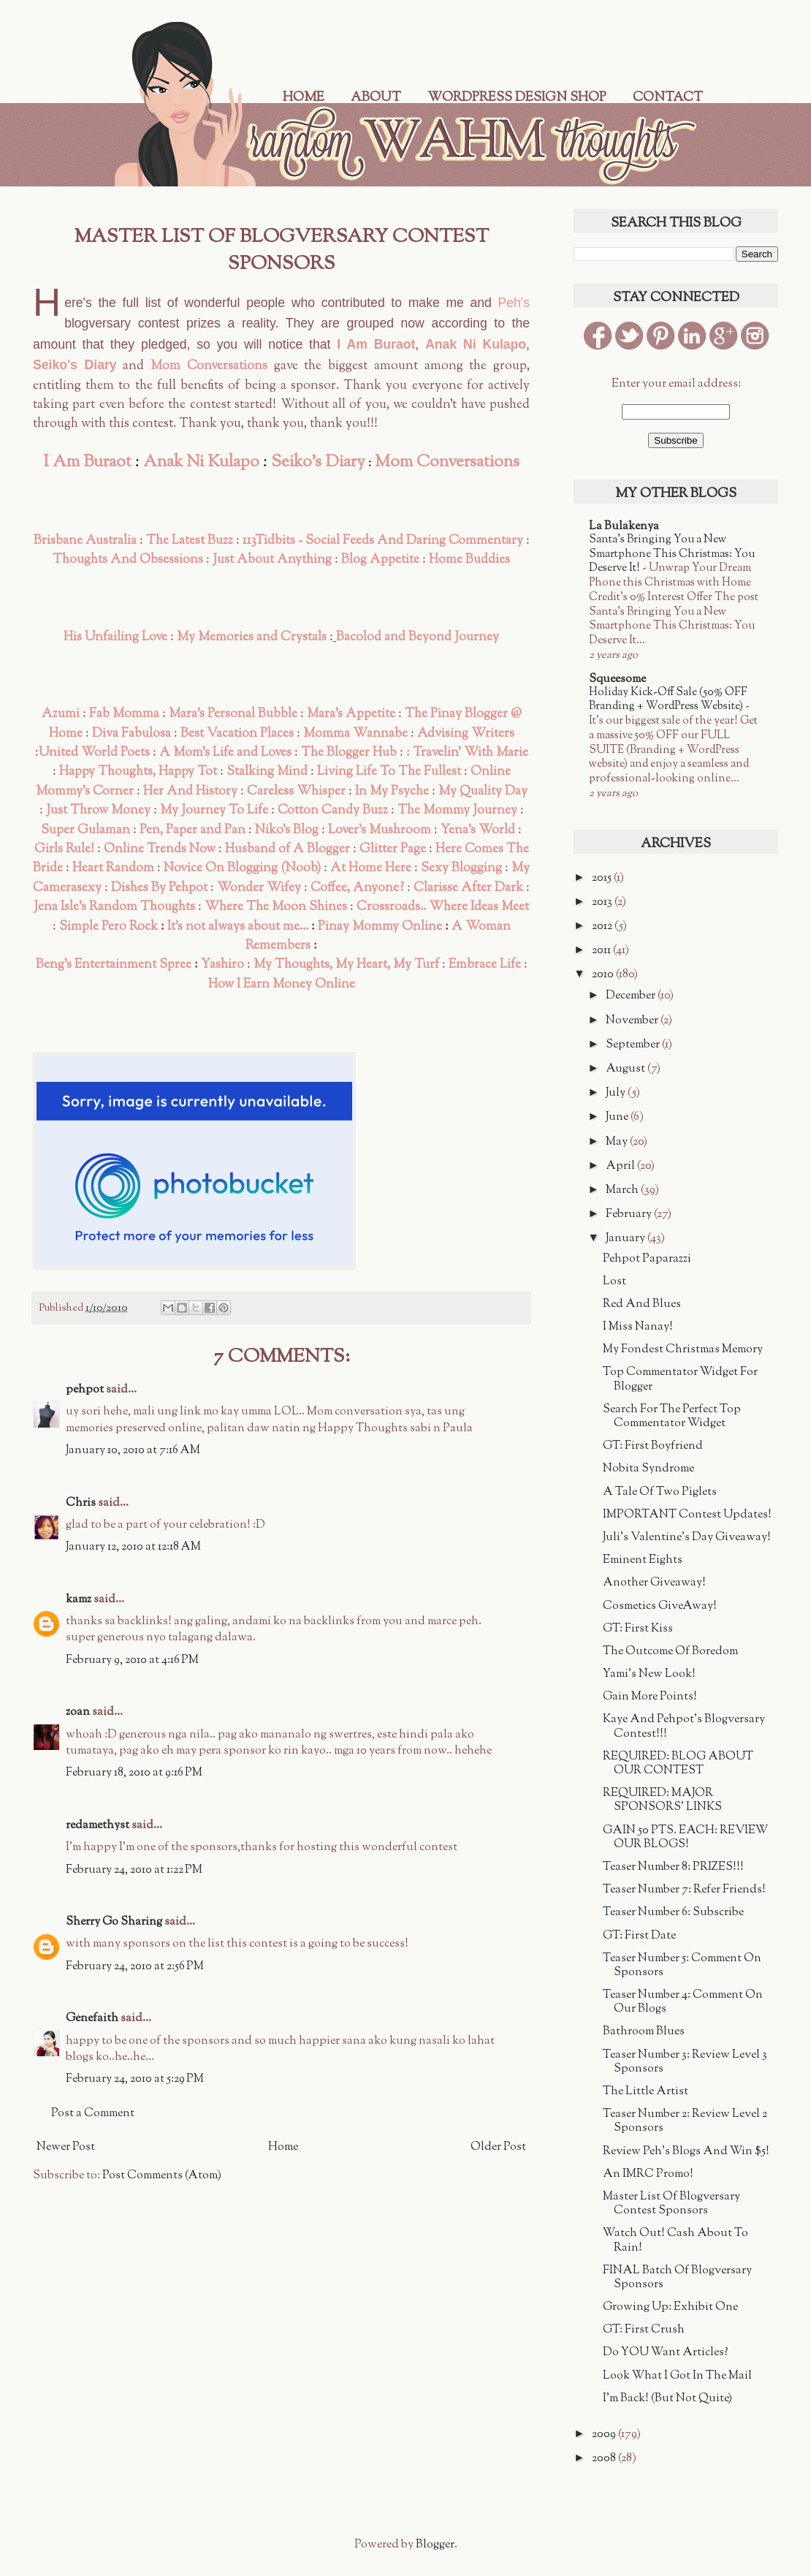 This screenshot has width=811, height=2576. What do you see at coordinates (677, 2277) in the screenshot?
I see `FINAL Batch Of Blogversary Sponsors` at bounding box center [677, 2277].